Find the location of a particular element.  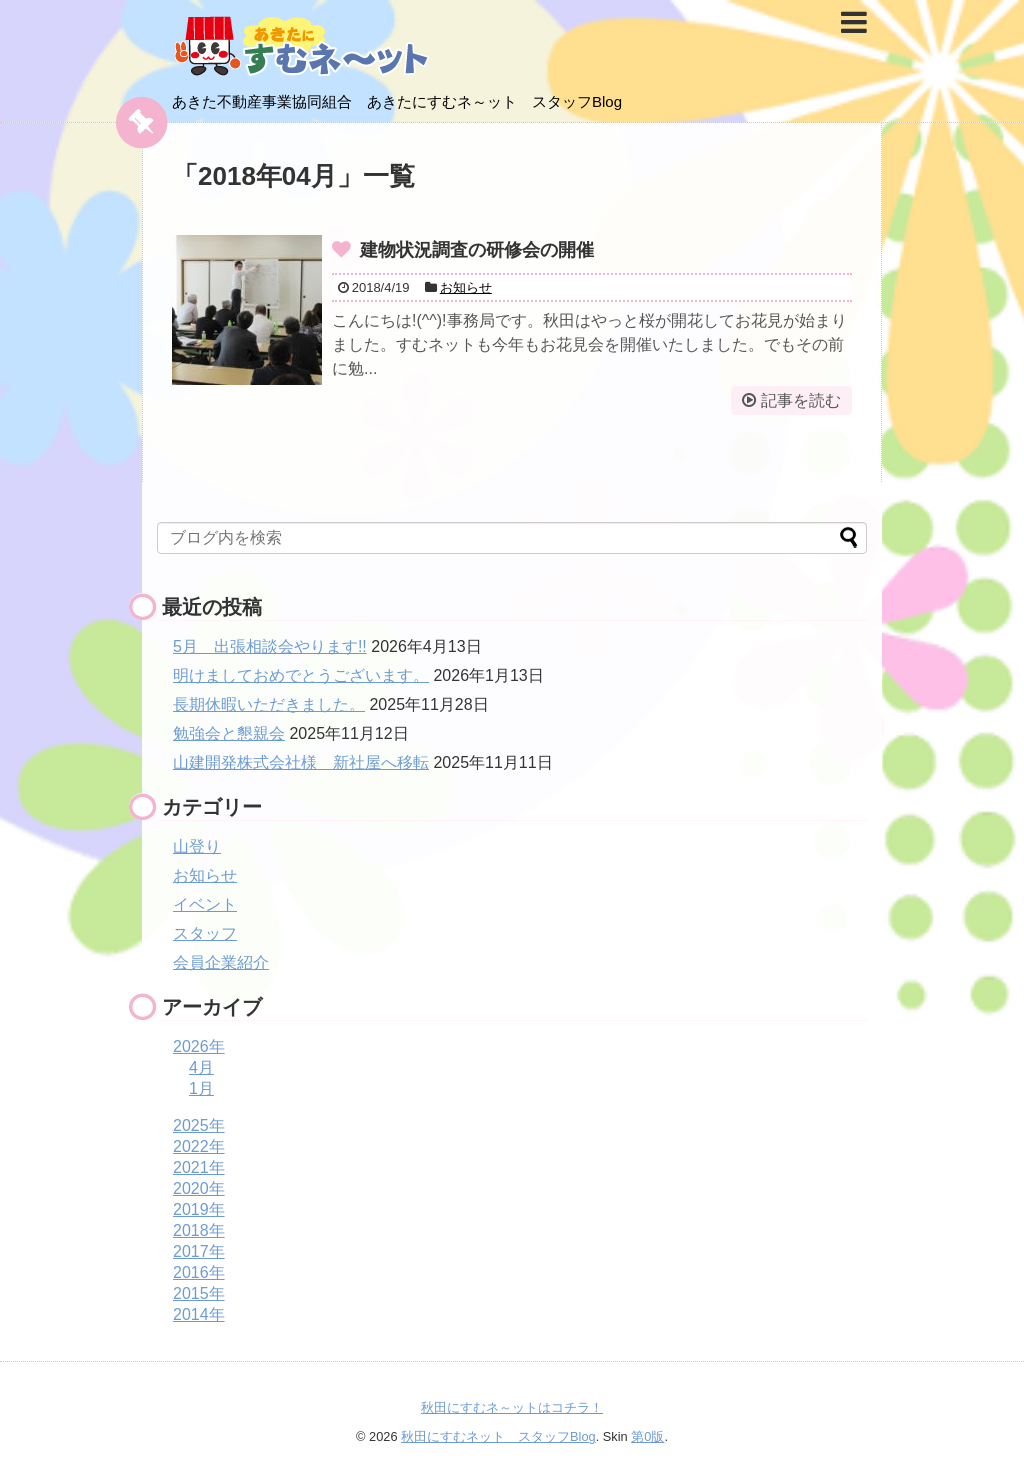

2018年 is located at coordinates (199, 1230).